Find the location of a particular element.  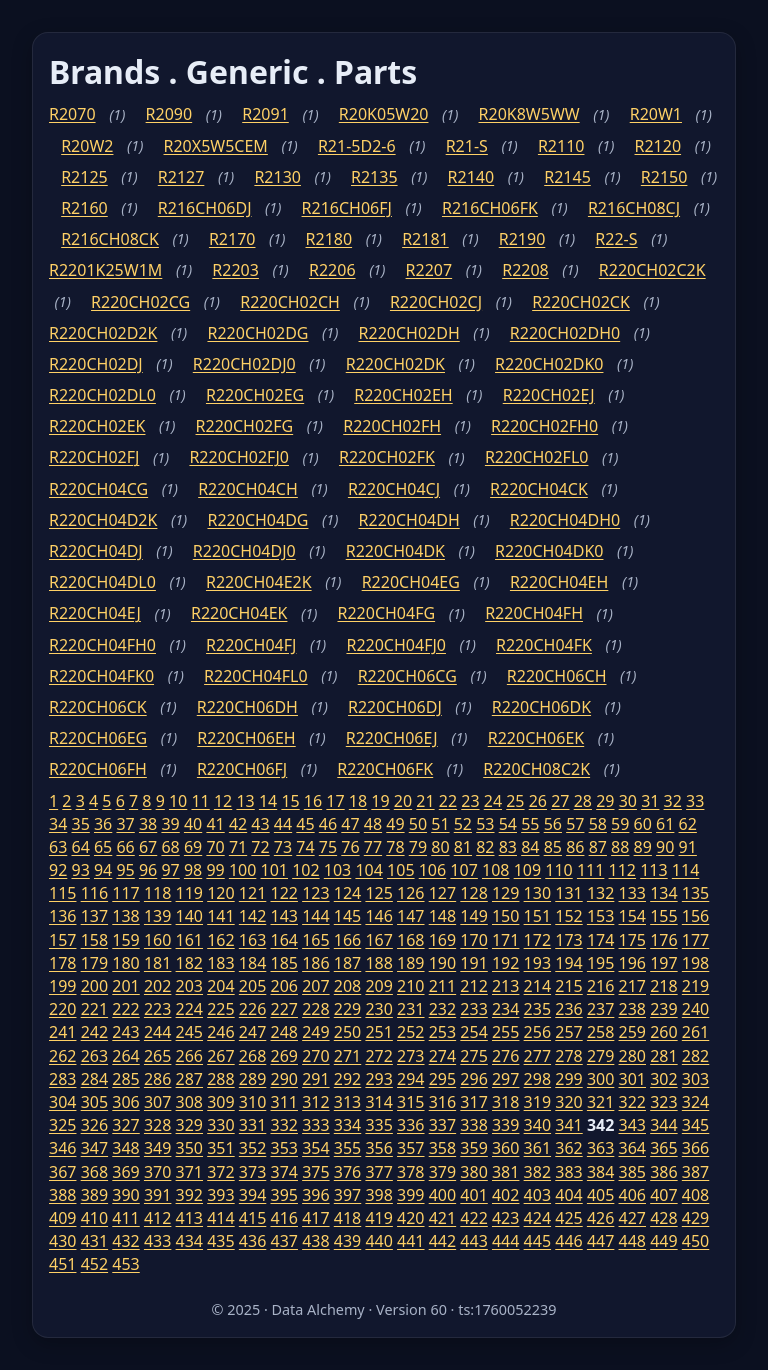

157 is located at coordinates (62, 940).